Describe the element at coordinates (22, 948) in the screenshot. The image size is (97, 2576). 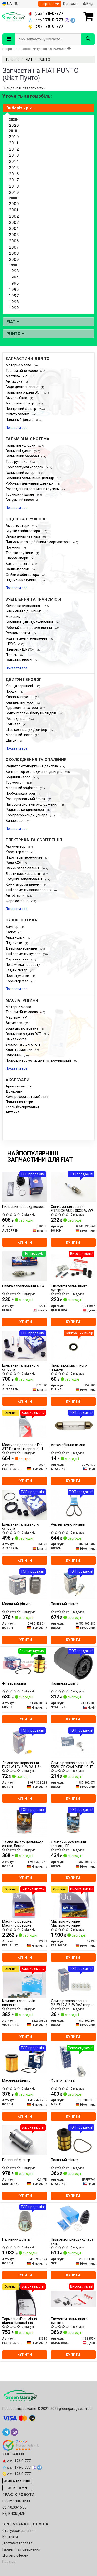
I see `Дзеркало зовнішнє` at that location.